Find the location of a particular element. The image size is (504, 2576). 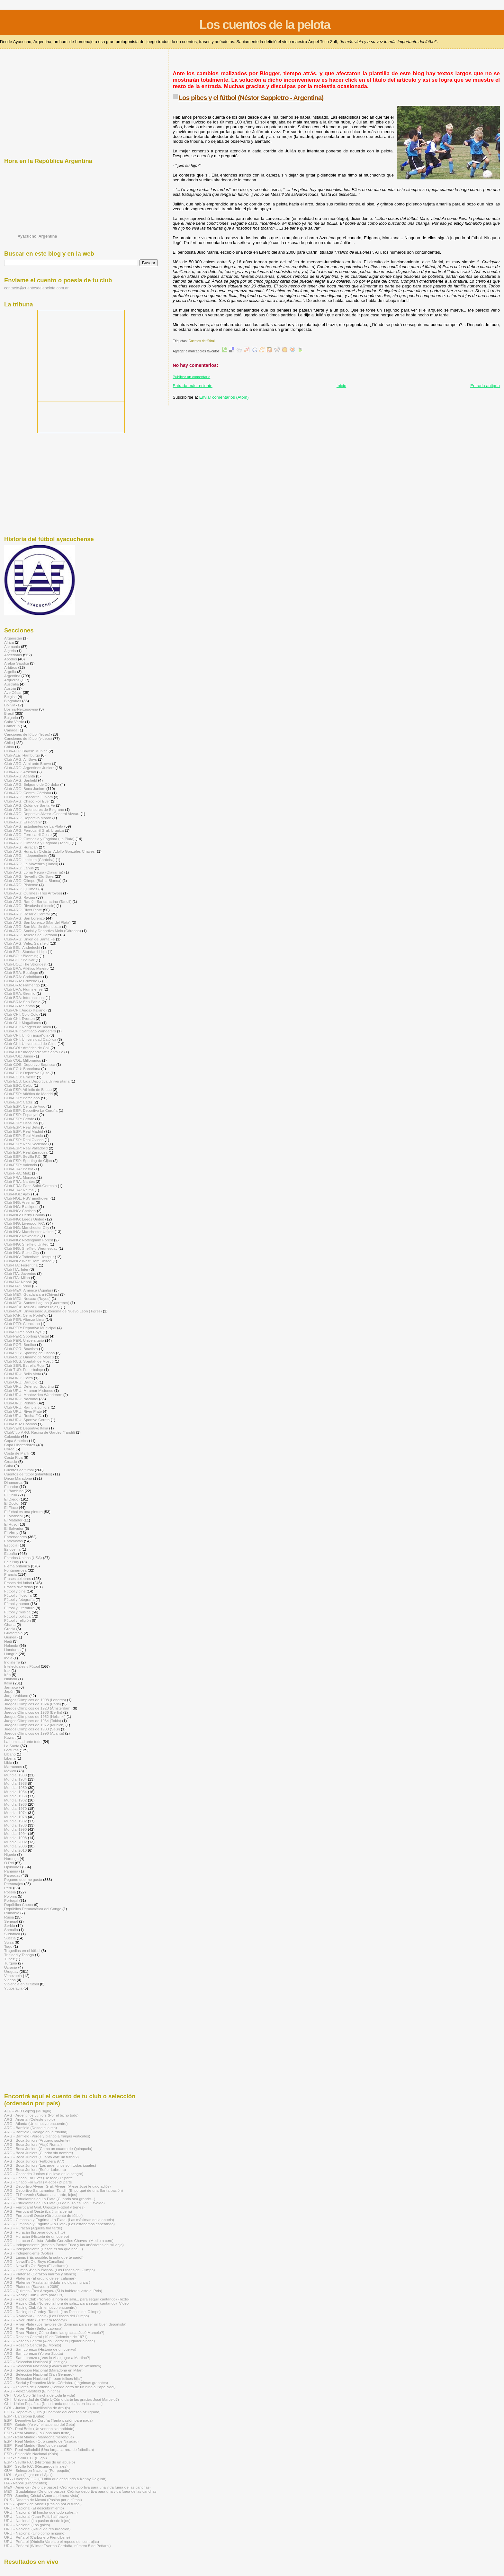

Club-ARG: Rivadavia (Lincoln) is located at coordinates (30, 905).